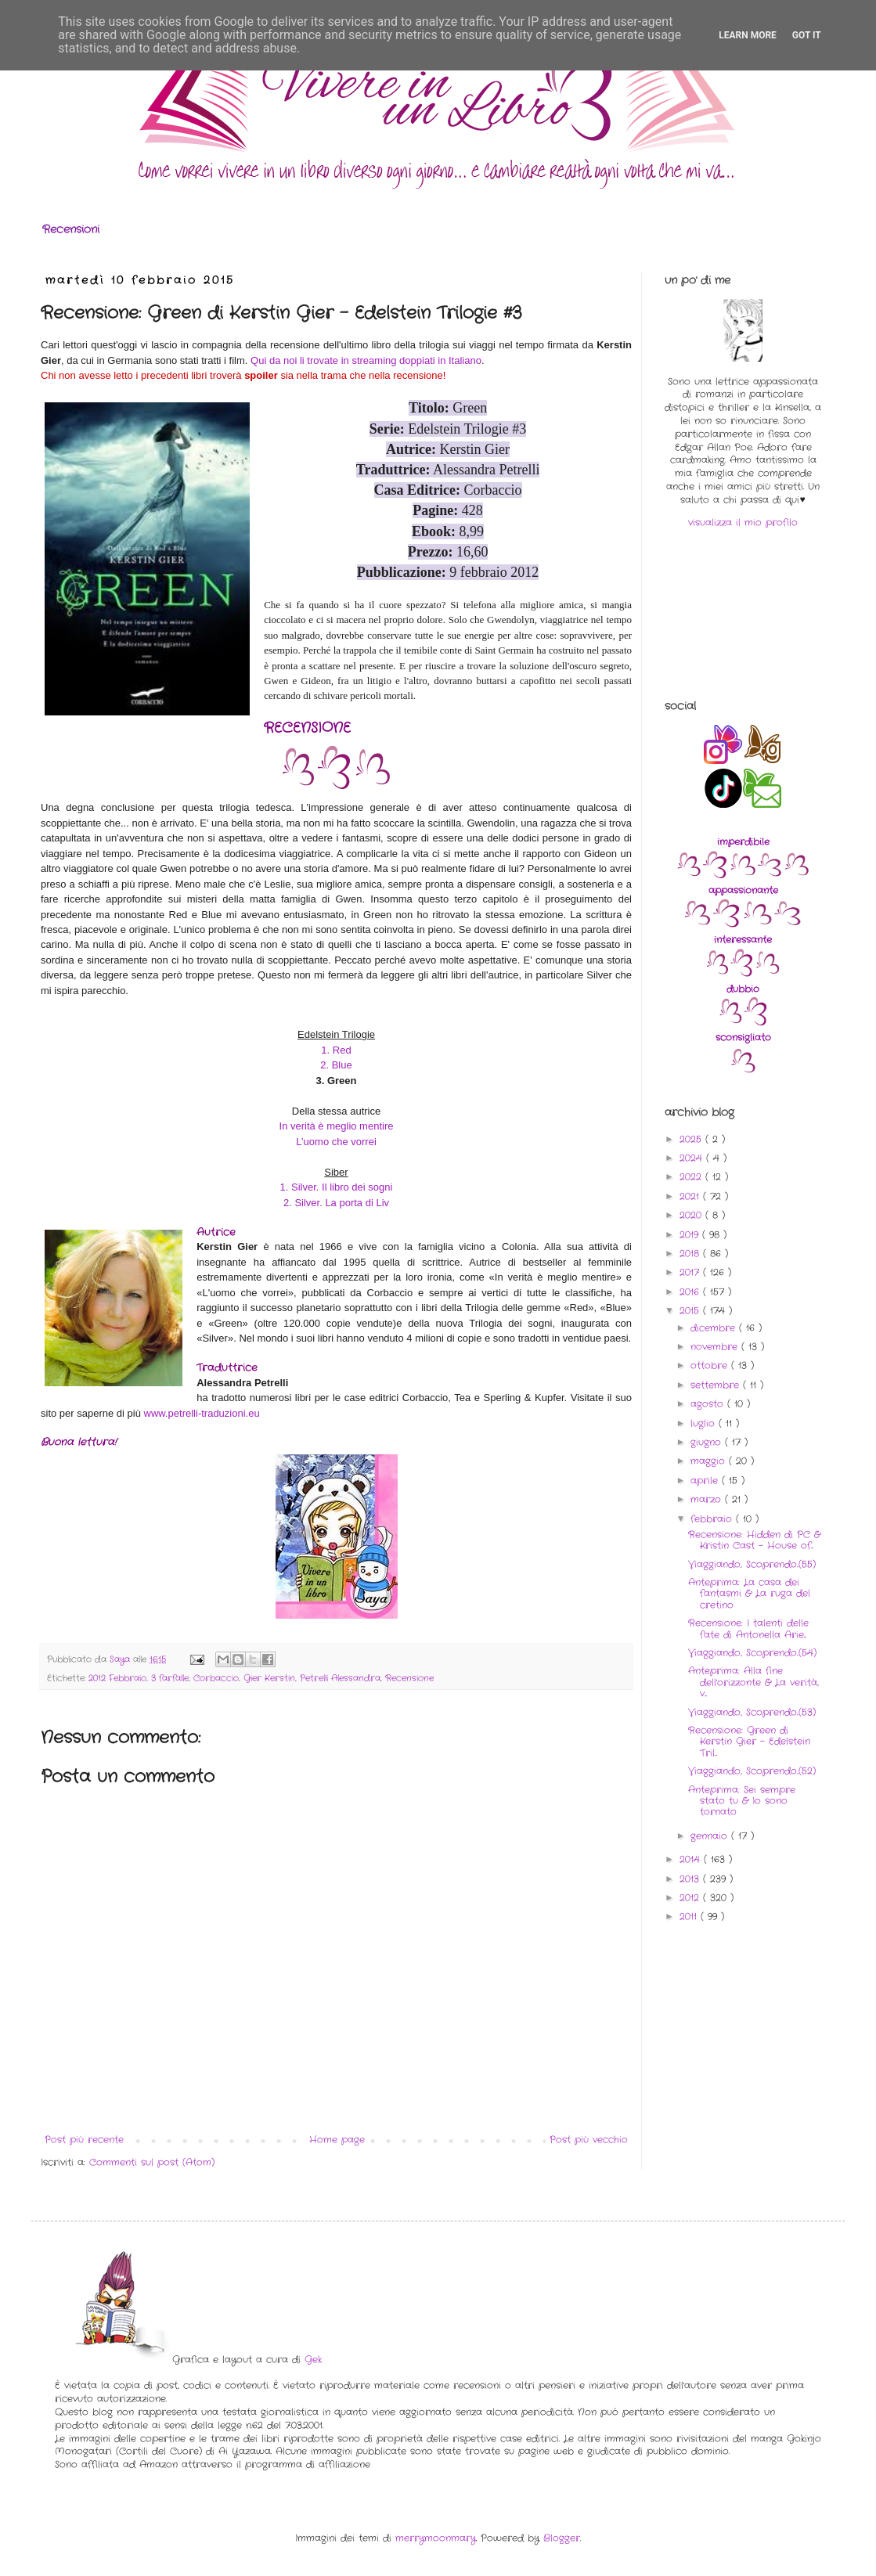 The image size is (876, 2576). Describe the element at coordinates (713, 1519) in the screenshot. I see `febbraio` at that location.